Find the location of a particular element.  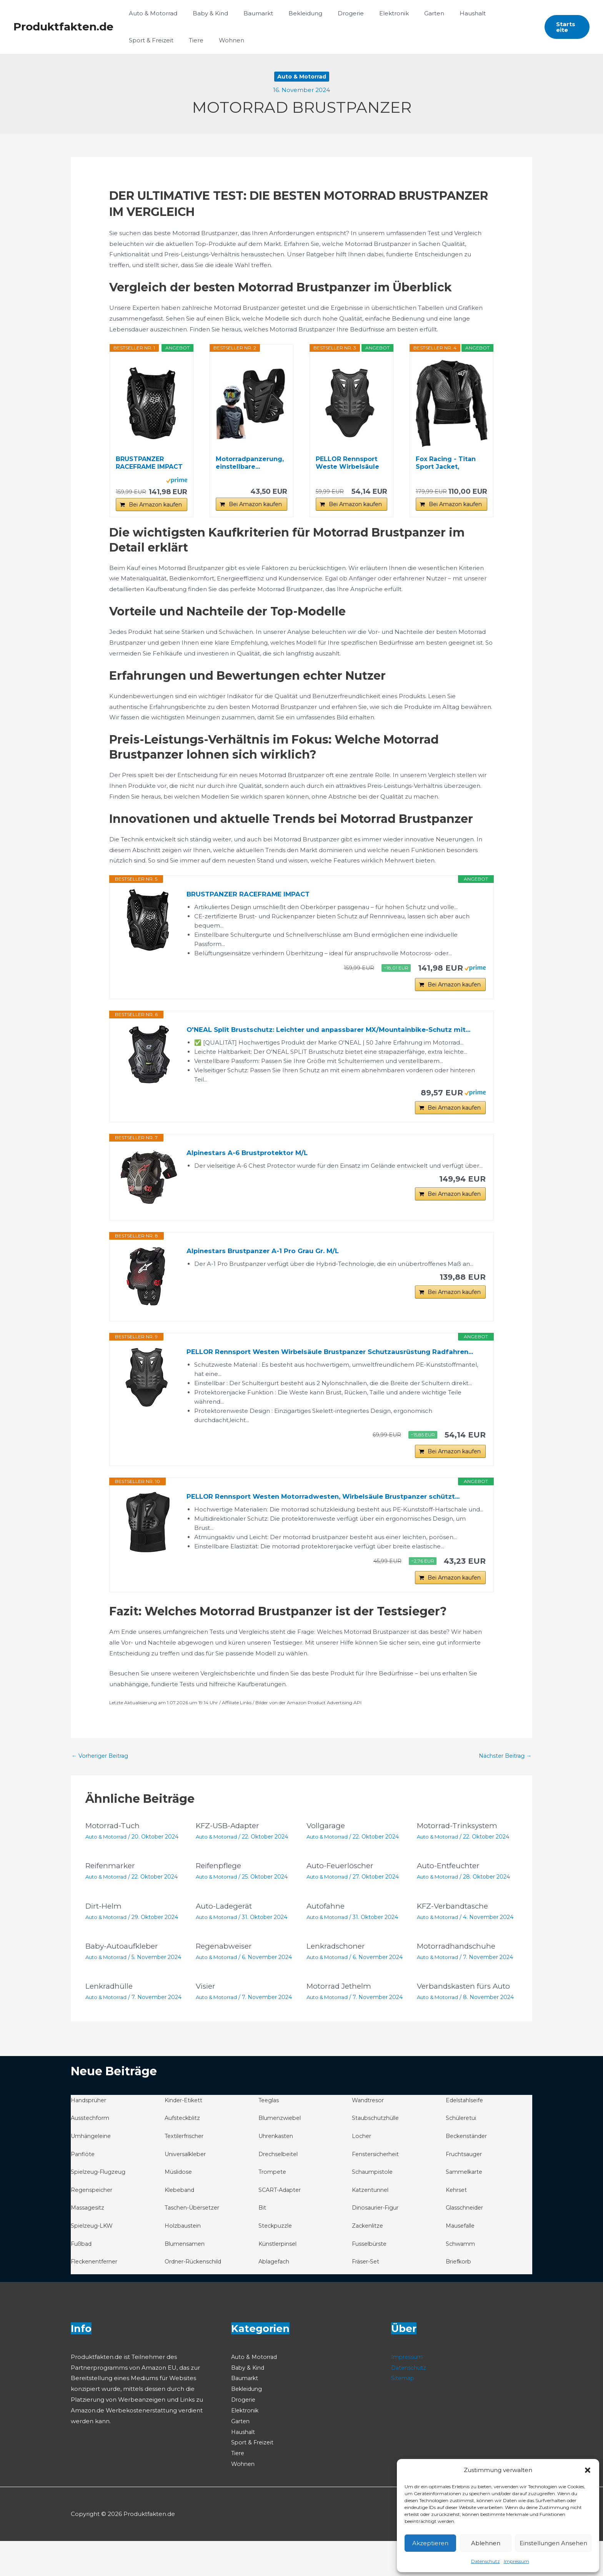

Locher is located at coordinates (362, 2171).